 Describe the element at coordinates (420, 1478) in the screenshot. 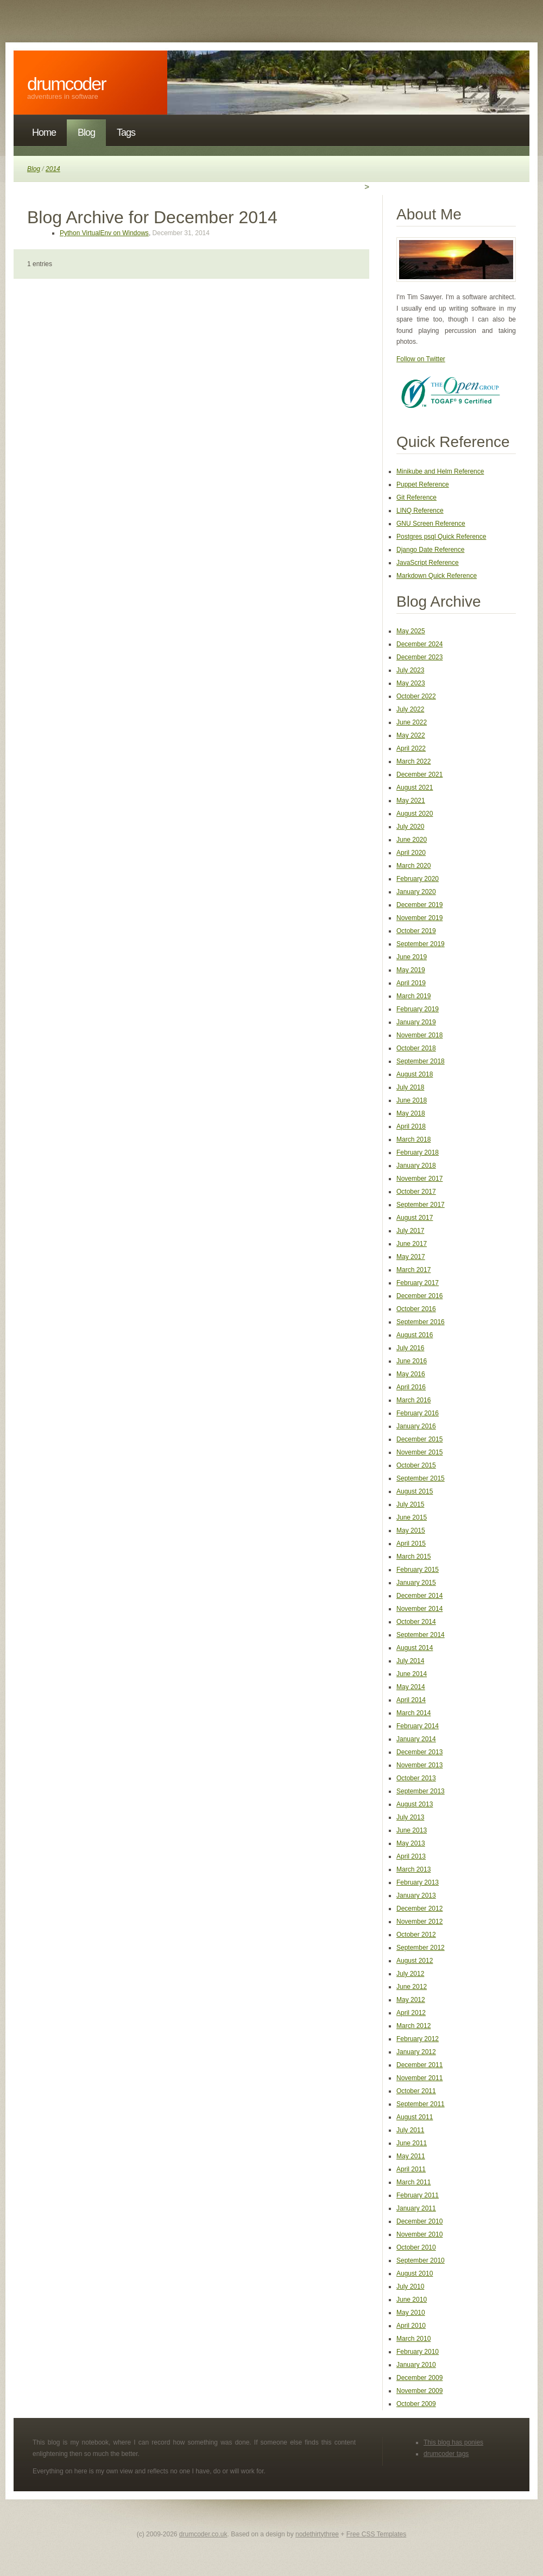

I see `September 2015` at that location.